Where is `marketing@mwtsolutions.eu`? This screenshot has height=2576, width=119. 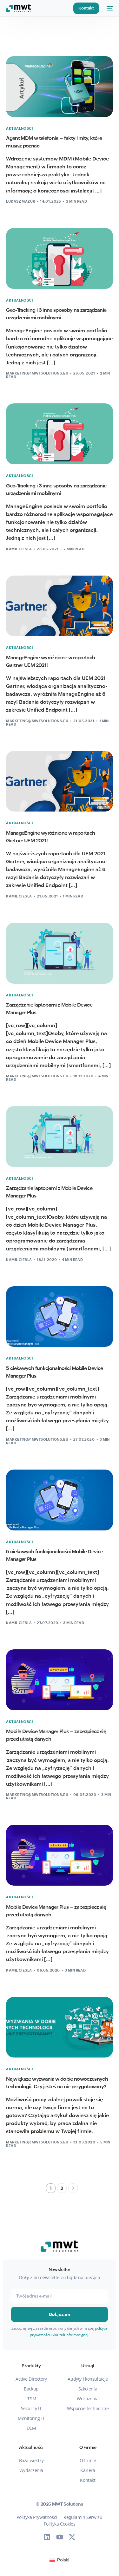
marketing@mwtsolutions.eu is located at coordinates (37, 373).